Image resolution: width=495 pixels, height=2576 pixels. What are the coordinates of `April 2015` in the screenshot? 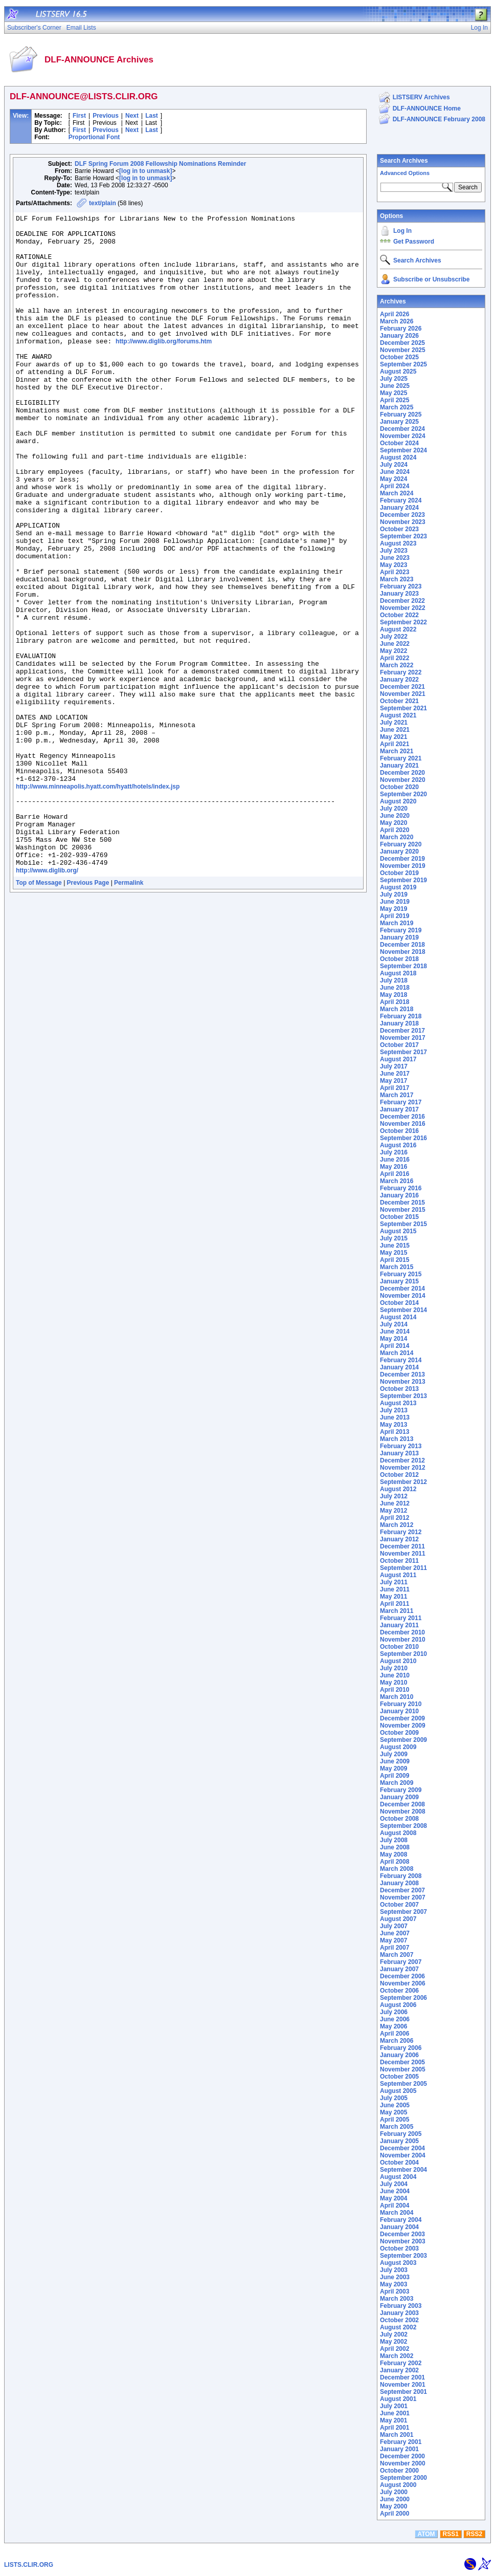 It's located at (394, 1259).